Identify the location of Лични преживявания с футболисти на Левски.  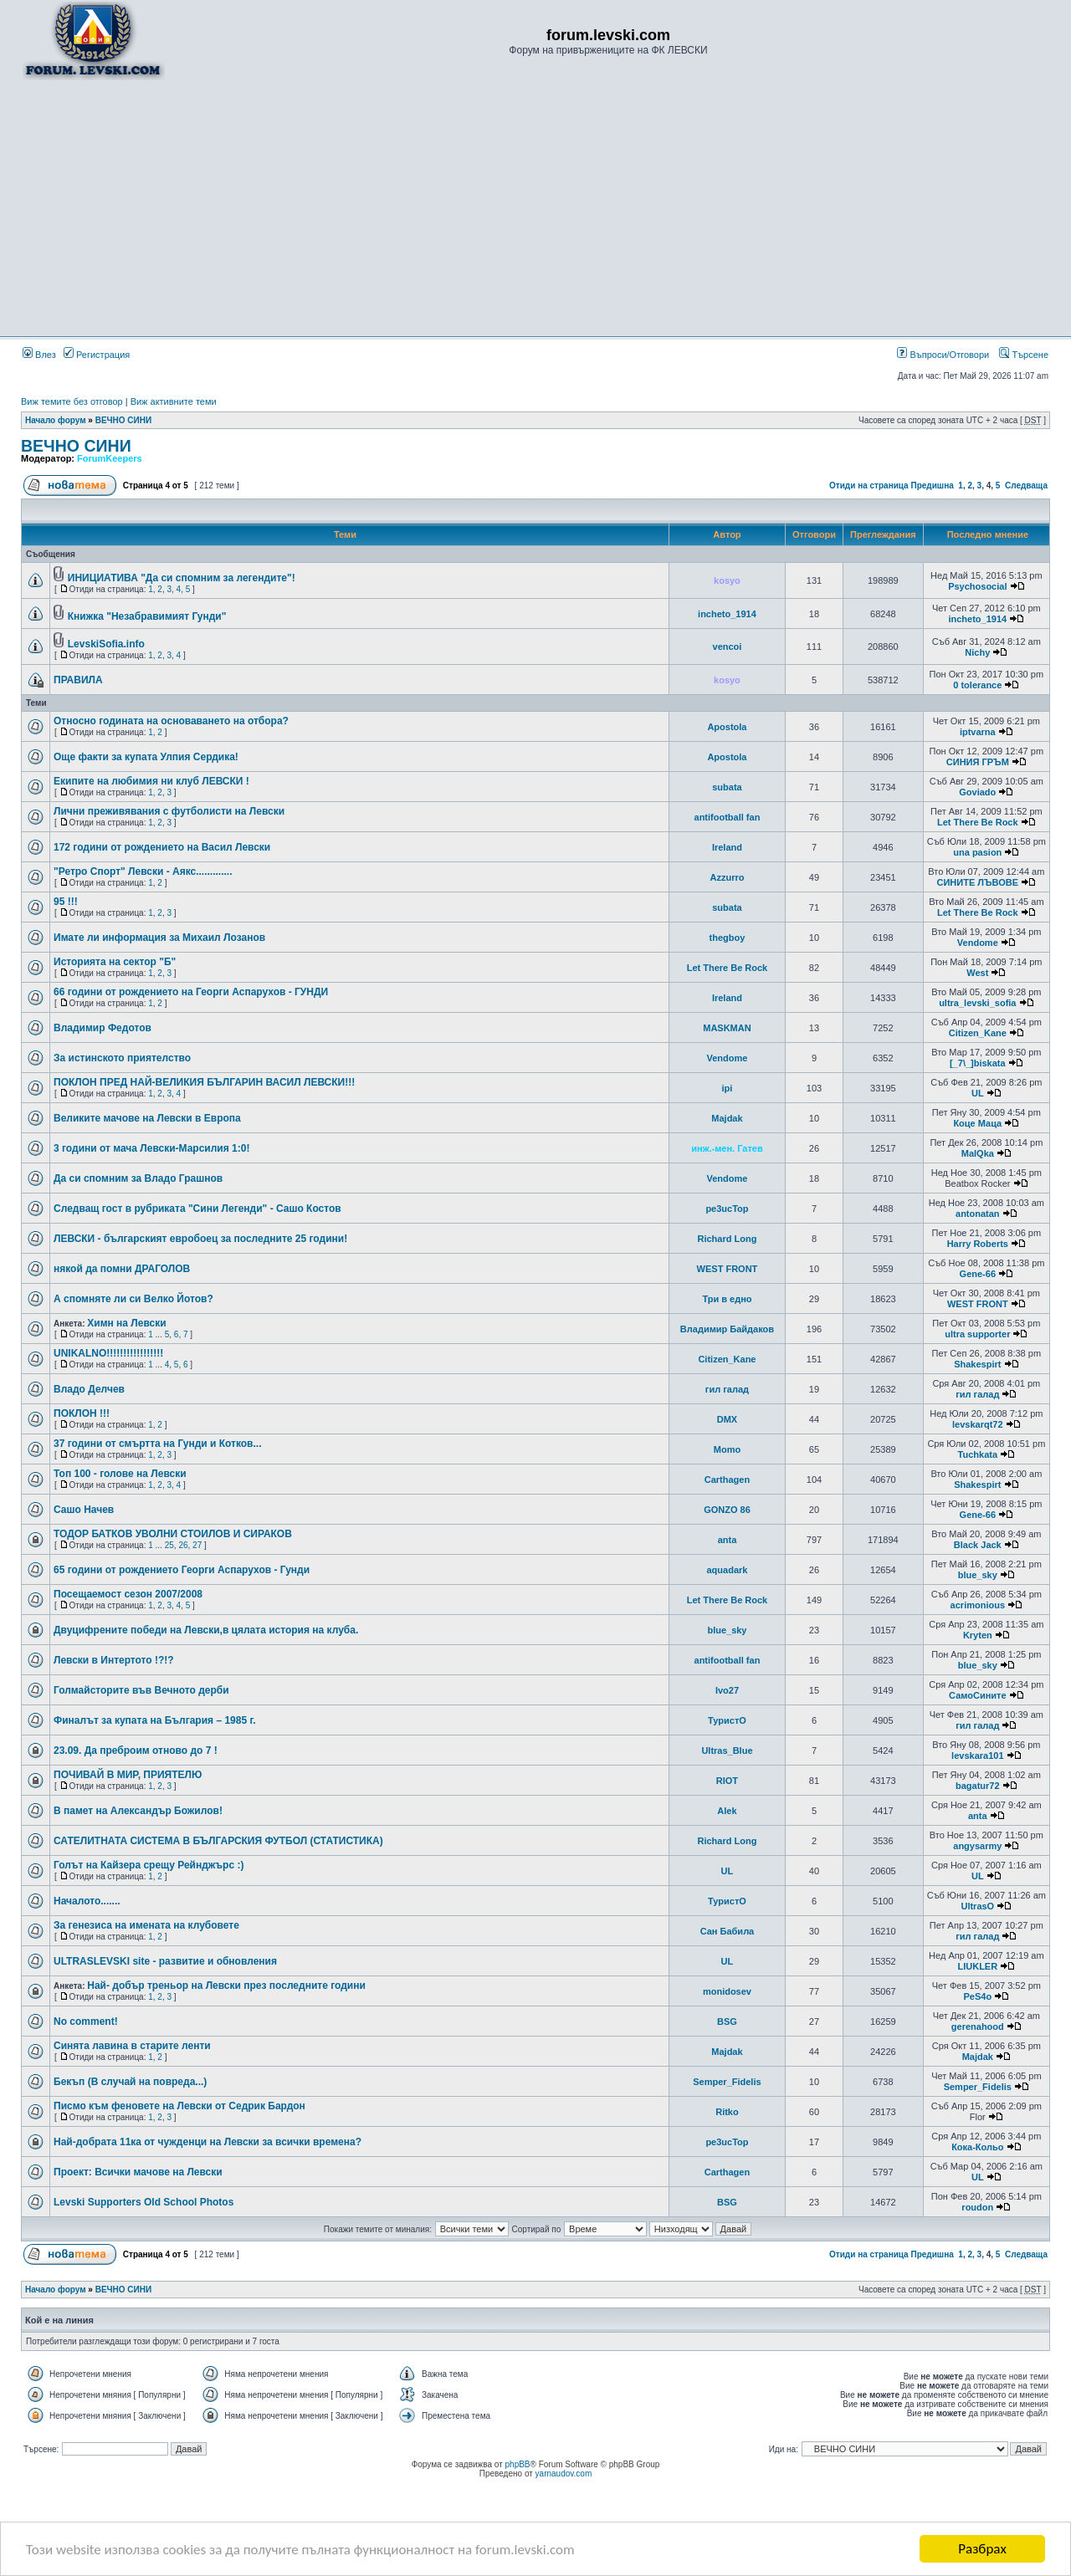
(169, 811).